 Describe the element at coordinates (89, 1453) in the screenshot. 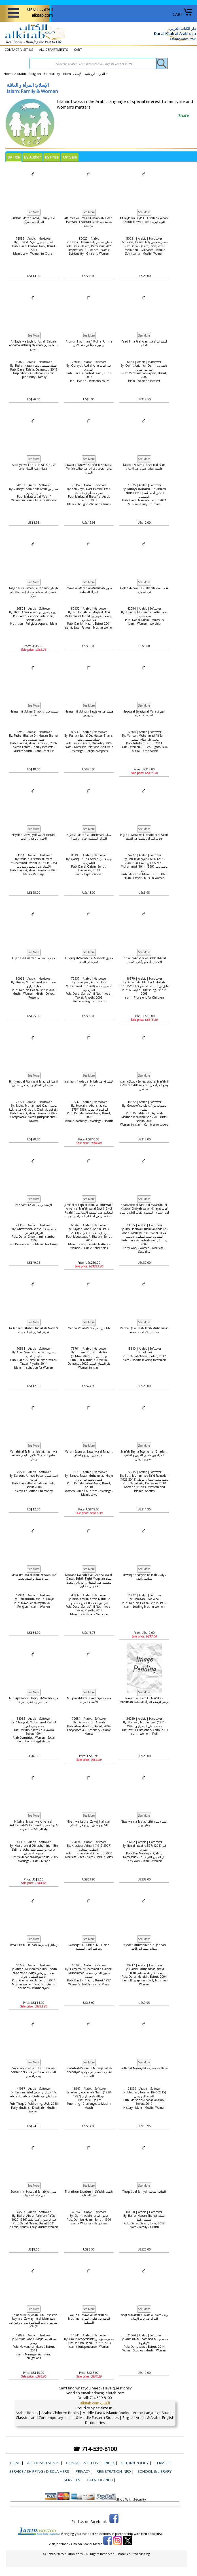

I see `Mar'ah Bayna al-Zawaj wa-al-Talaq ... المرأة بين الزواج والطلاق` at that location.